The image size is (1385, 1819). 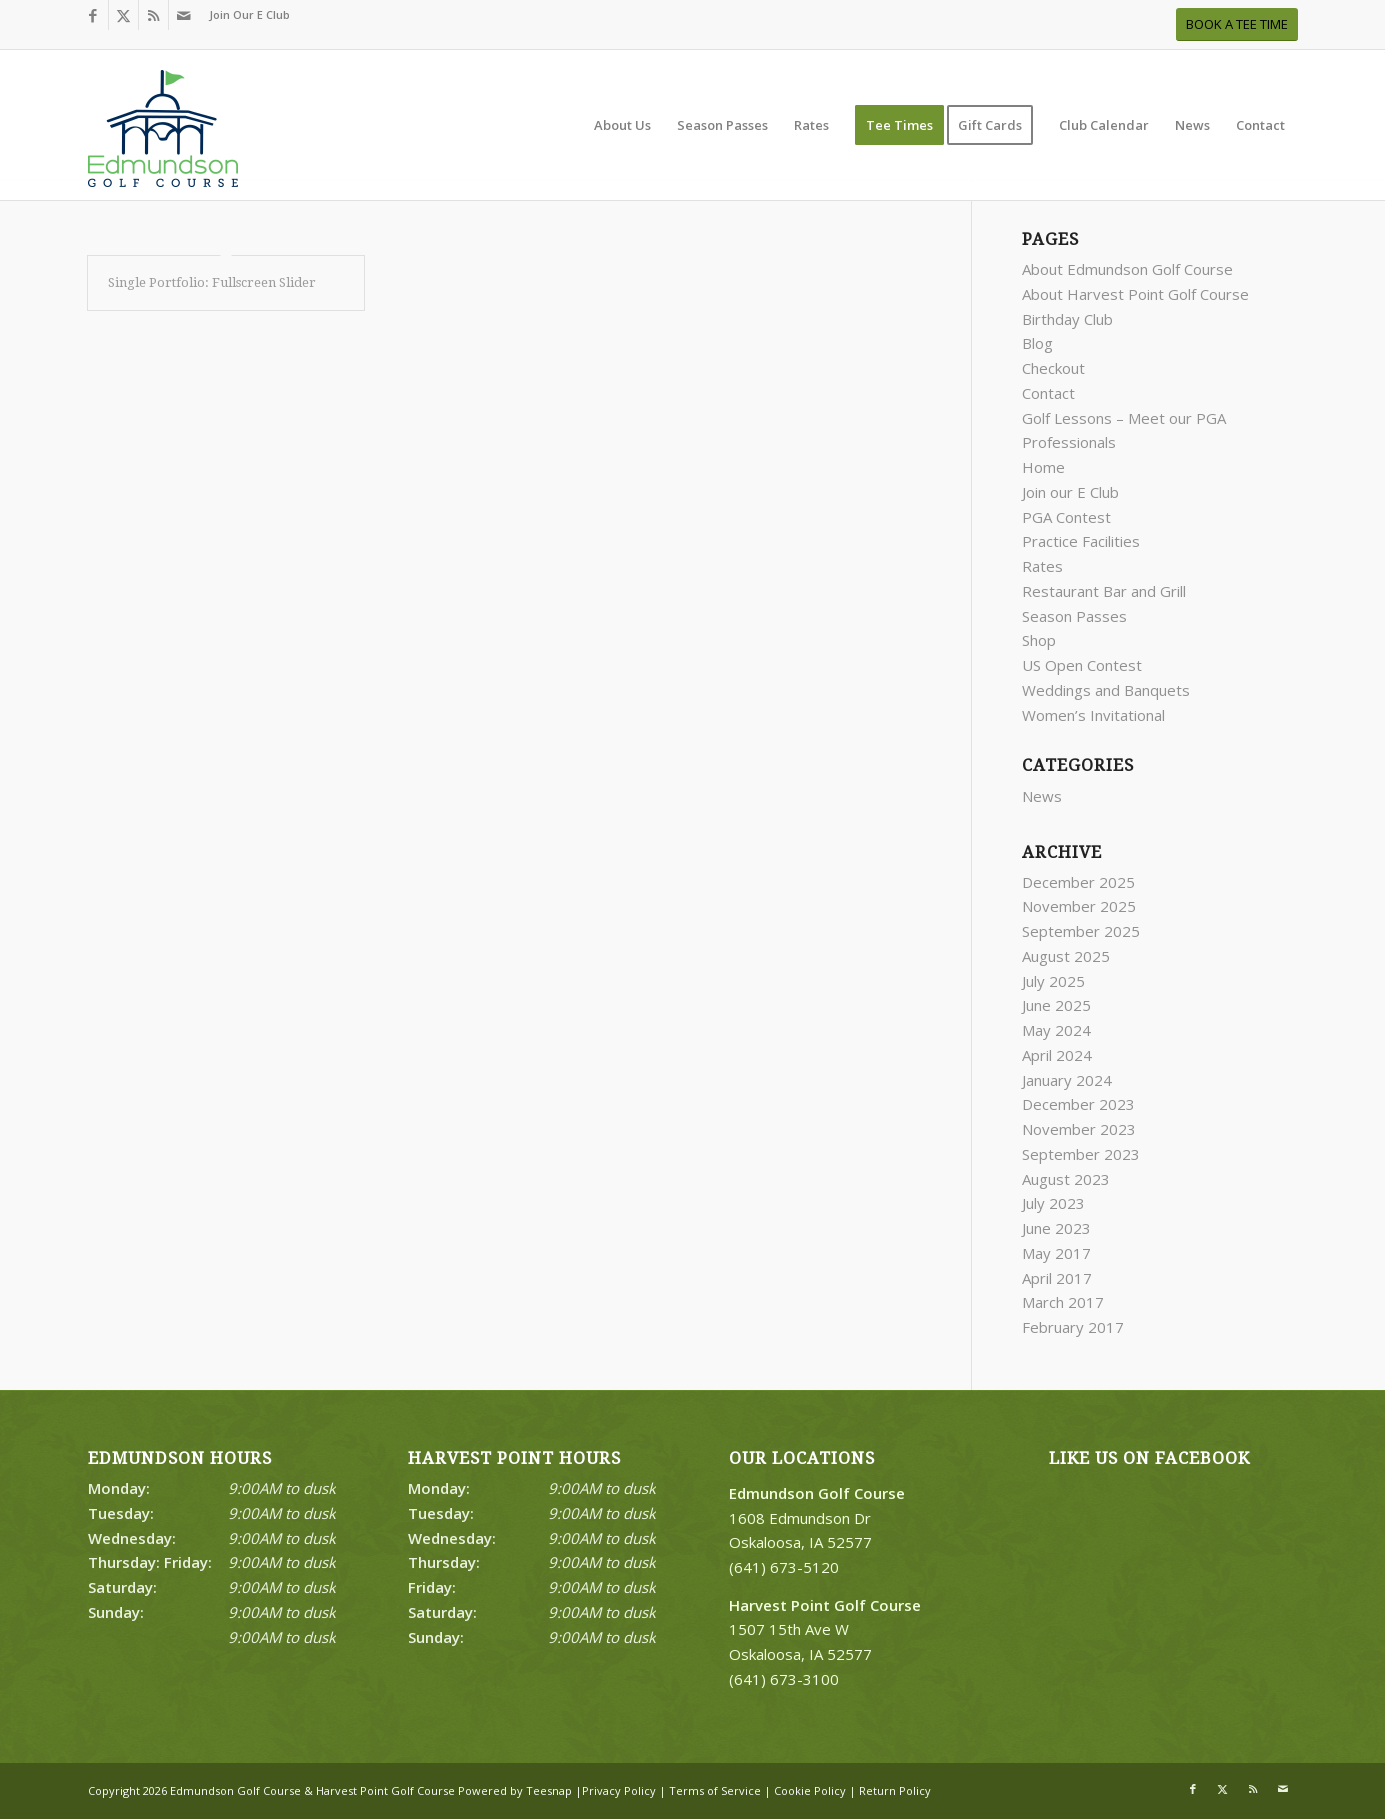 I want to click on July 2023, so click(x=1053, y=1203).